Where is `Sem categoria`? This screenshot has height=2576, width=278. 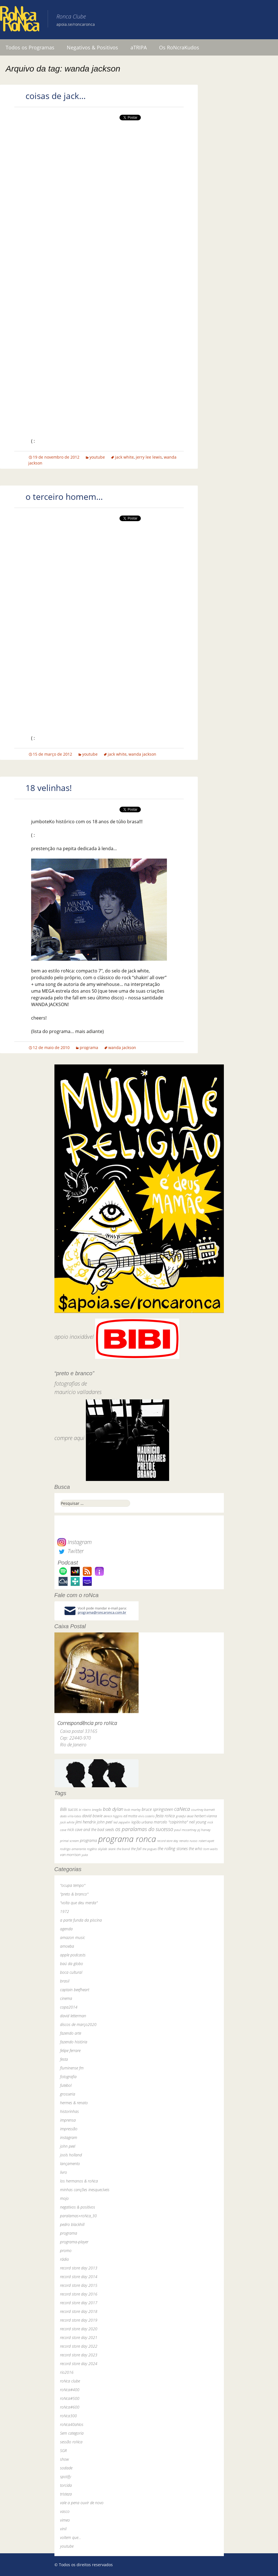
Sem categoria is located at coordinates (72, 2433).